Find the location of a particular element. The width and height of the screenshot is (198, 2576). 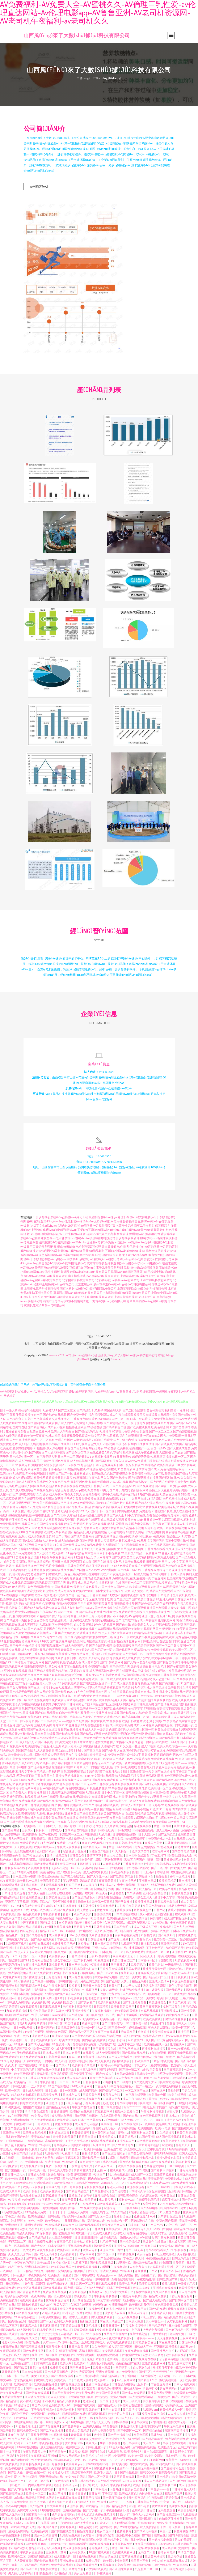

国产无码av is located at coordinates (131, 1663).